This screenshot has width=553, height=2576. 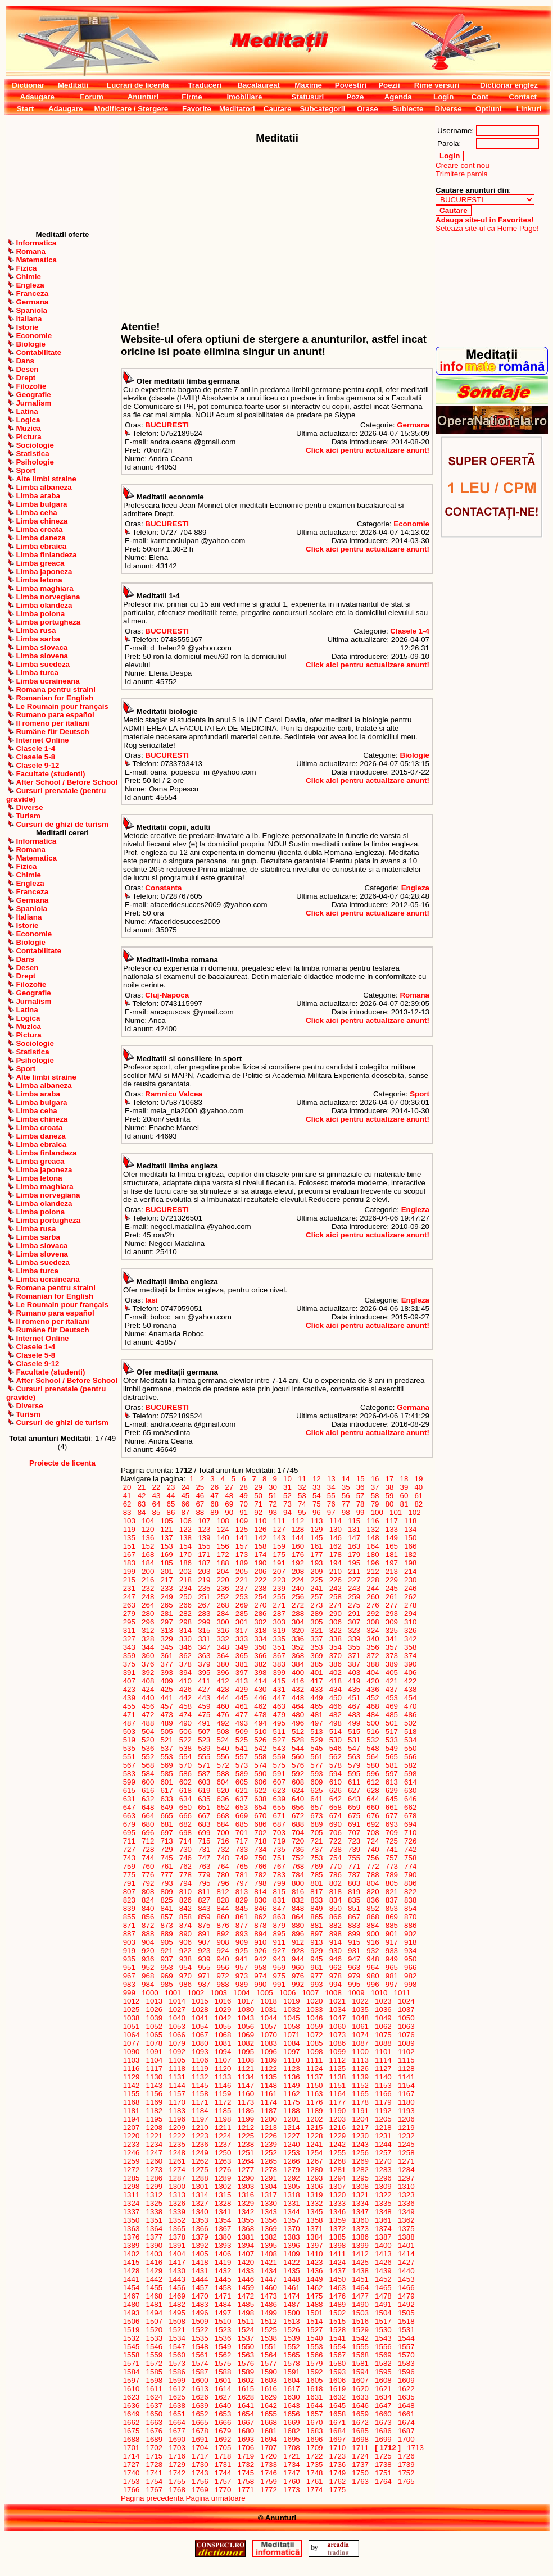 What do you see at coordinates (177, 2279) in the screenshot?
I see `1443` at bounding box center [177, 2279].